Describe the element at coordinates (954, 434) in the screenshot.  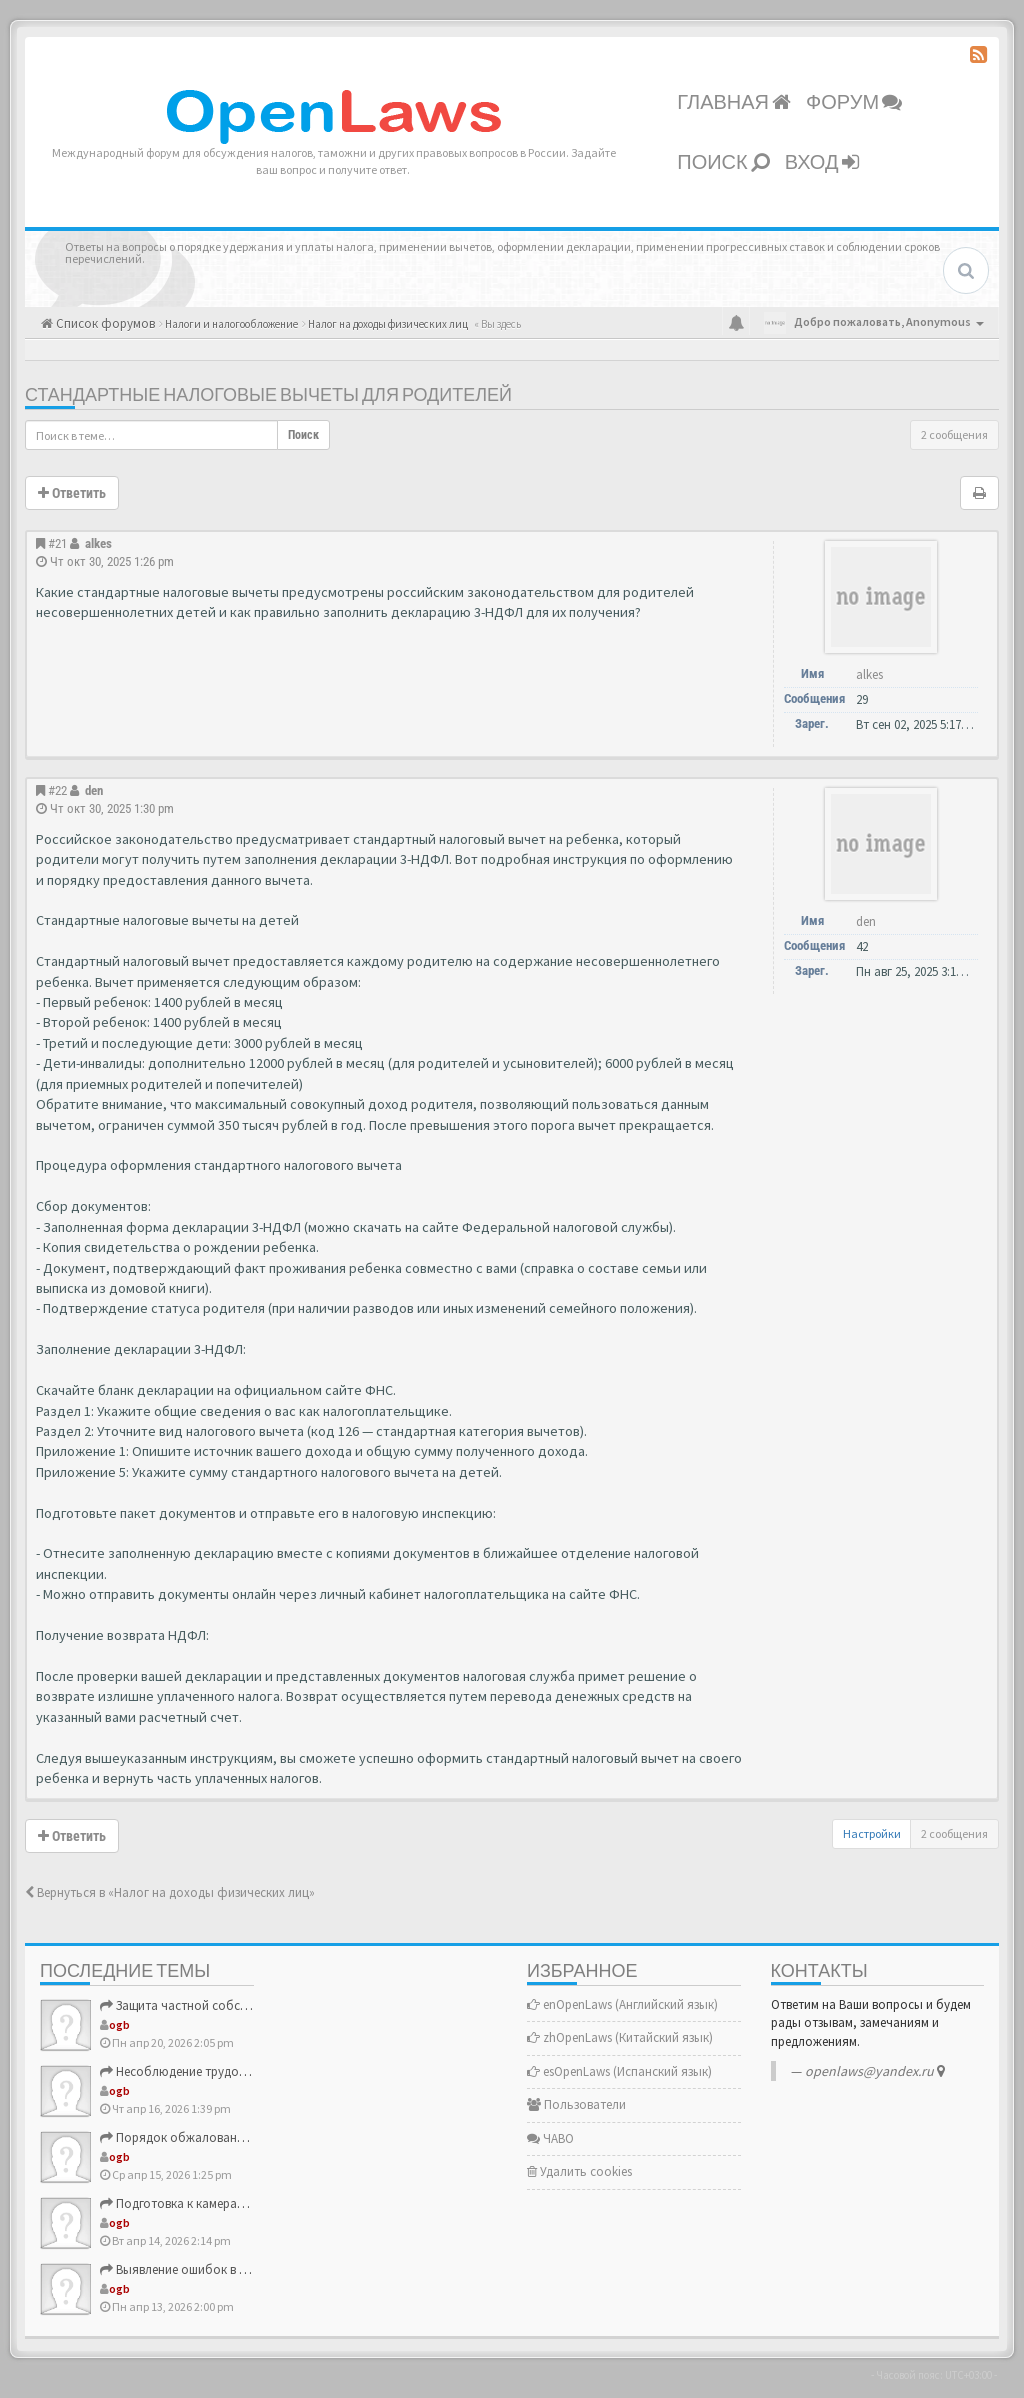
I see `2 сообщения` at that location.